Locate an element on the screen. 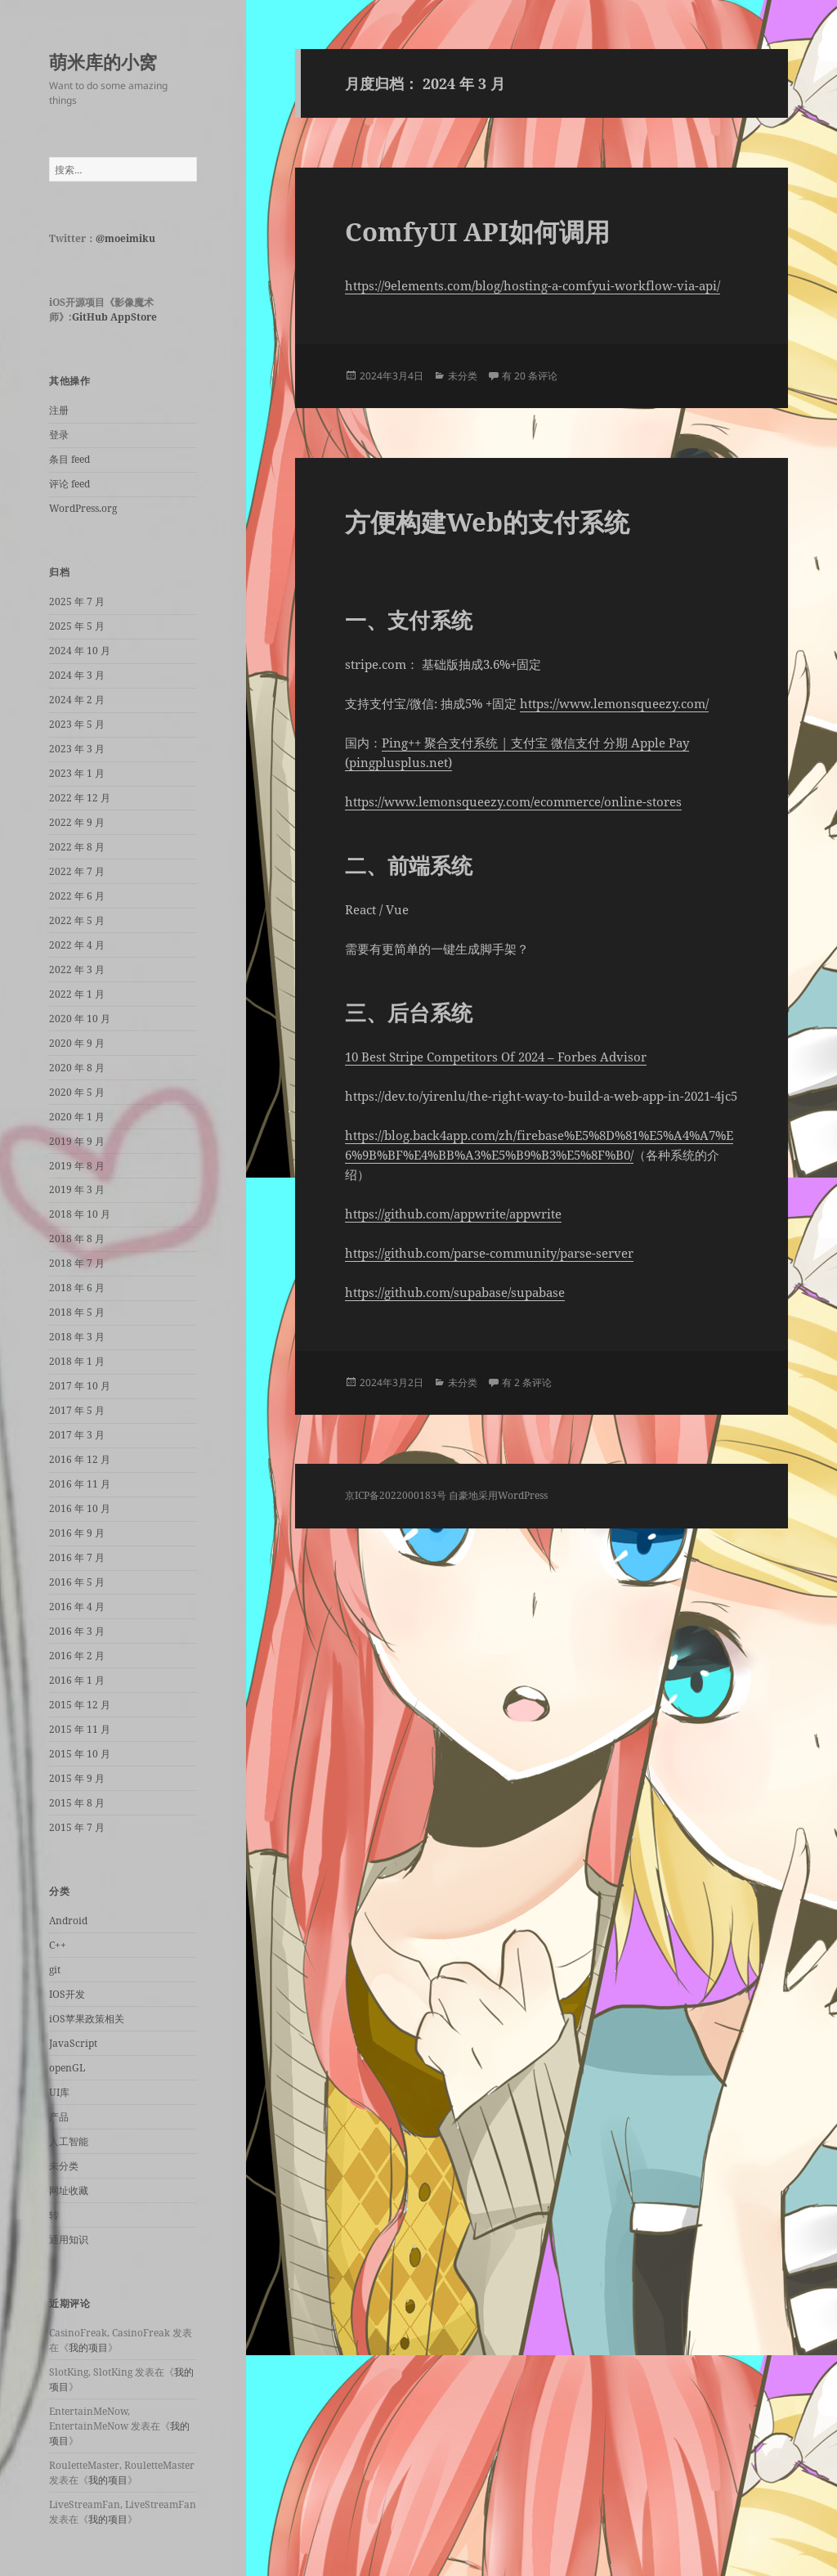  条目 feed is located at coordinates (69, 459).